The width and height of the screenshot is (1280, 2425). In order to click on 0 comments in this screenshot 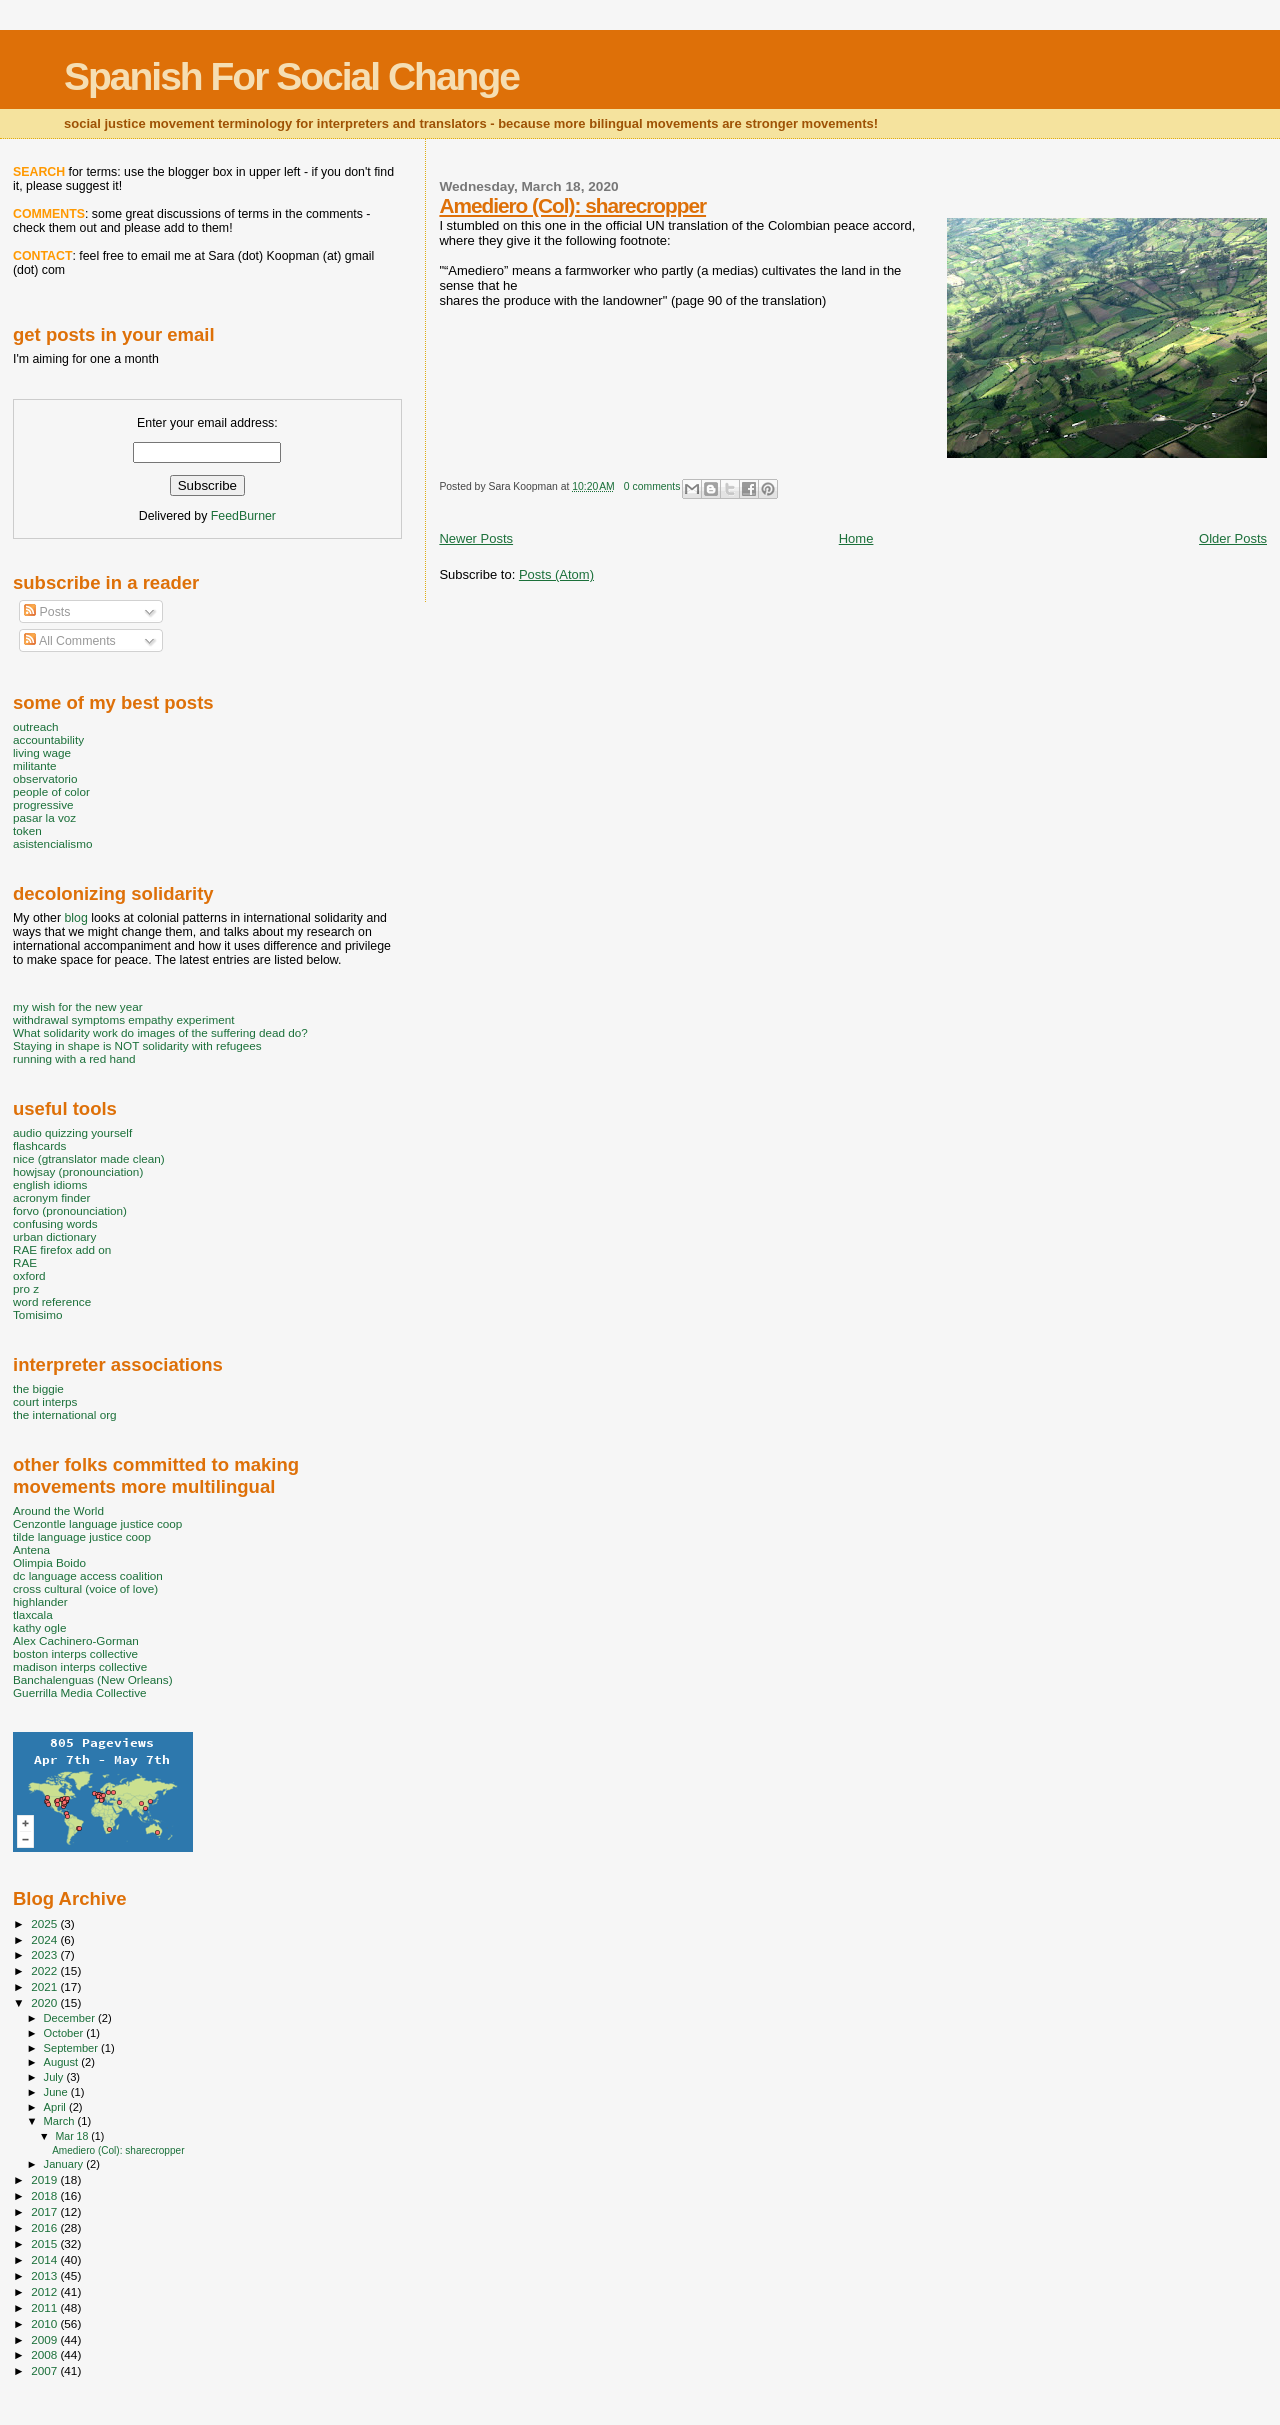, I will do `click(652, 486)`.